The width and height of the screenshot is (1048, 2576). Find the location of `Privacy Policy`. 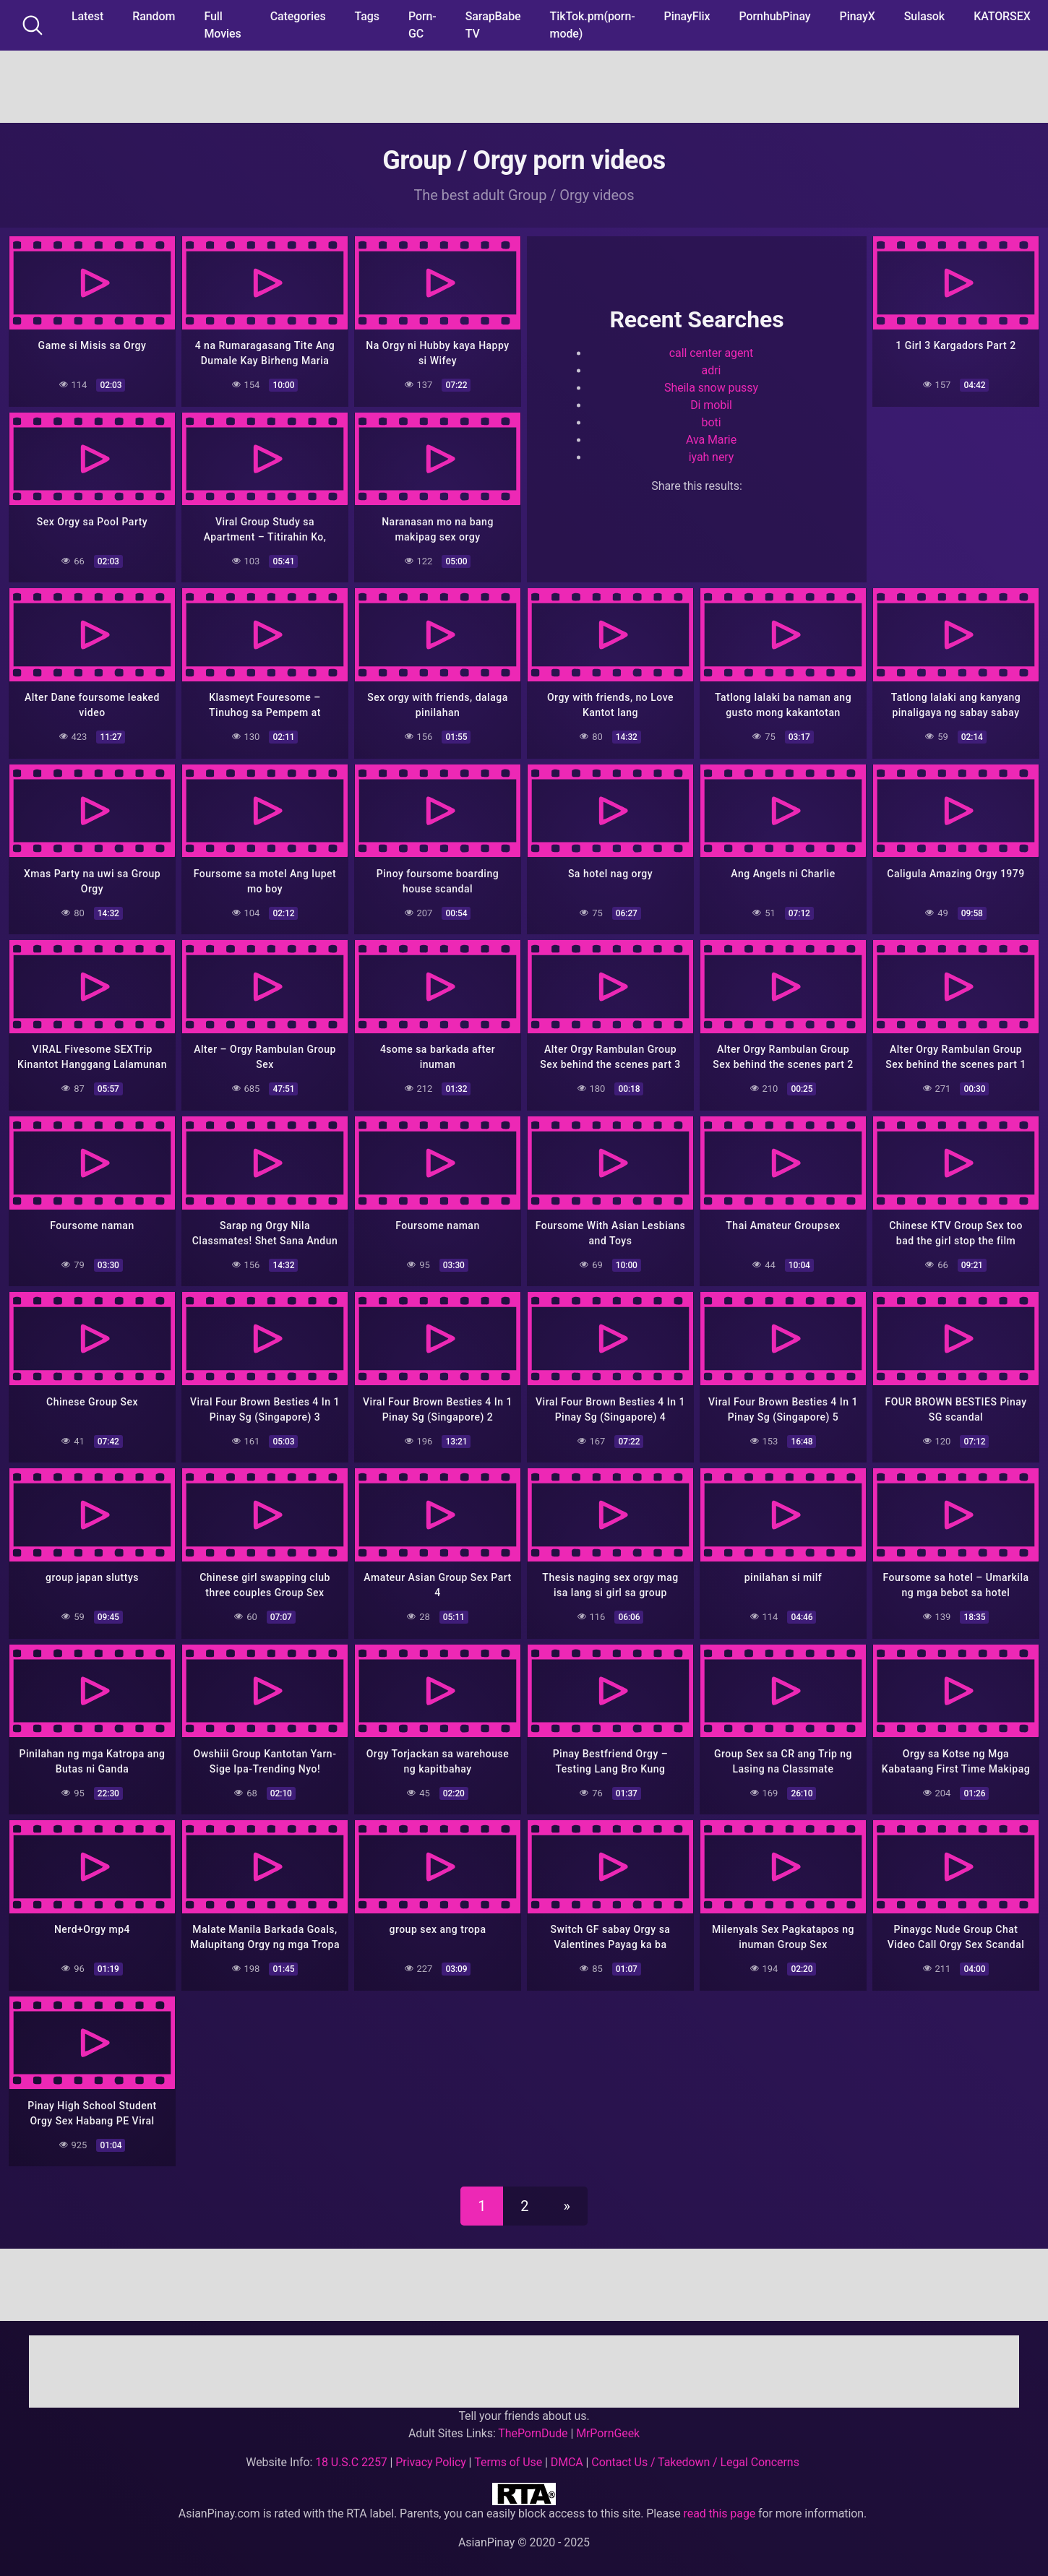

Privacy Policy is located at coordinates (430, 2453).